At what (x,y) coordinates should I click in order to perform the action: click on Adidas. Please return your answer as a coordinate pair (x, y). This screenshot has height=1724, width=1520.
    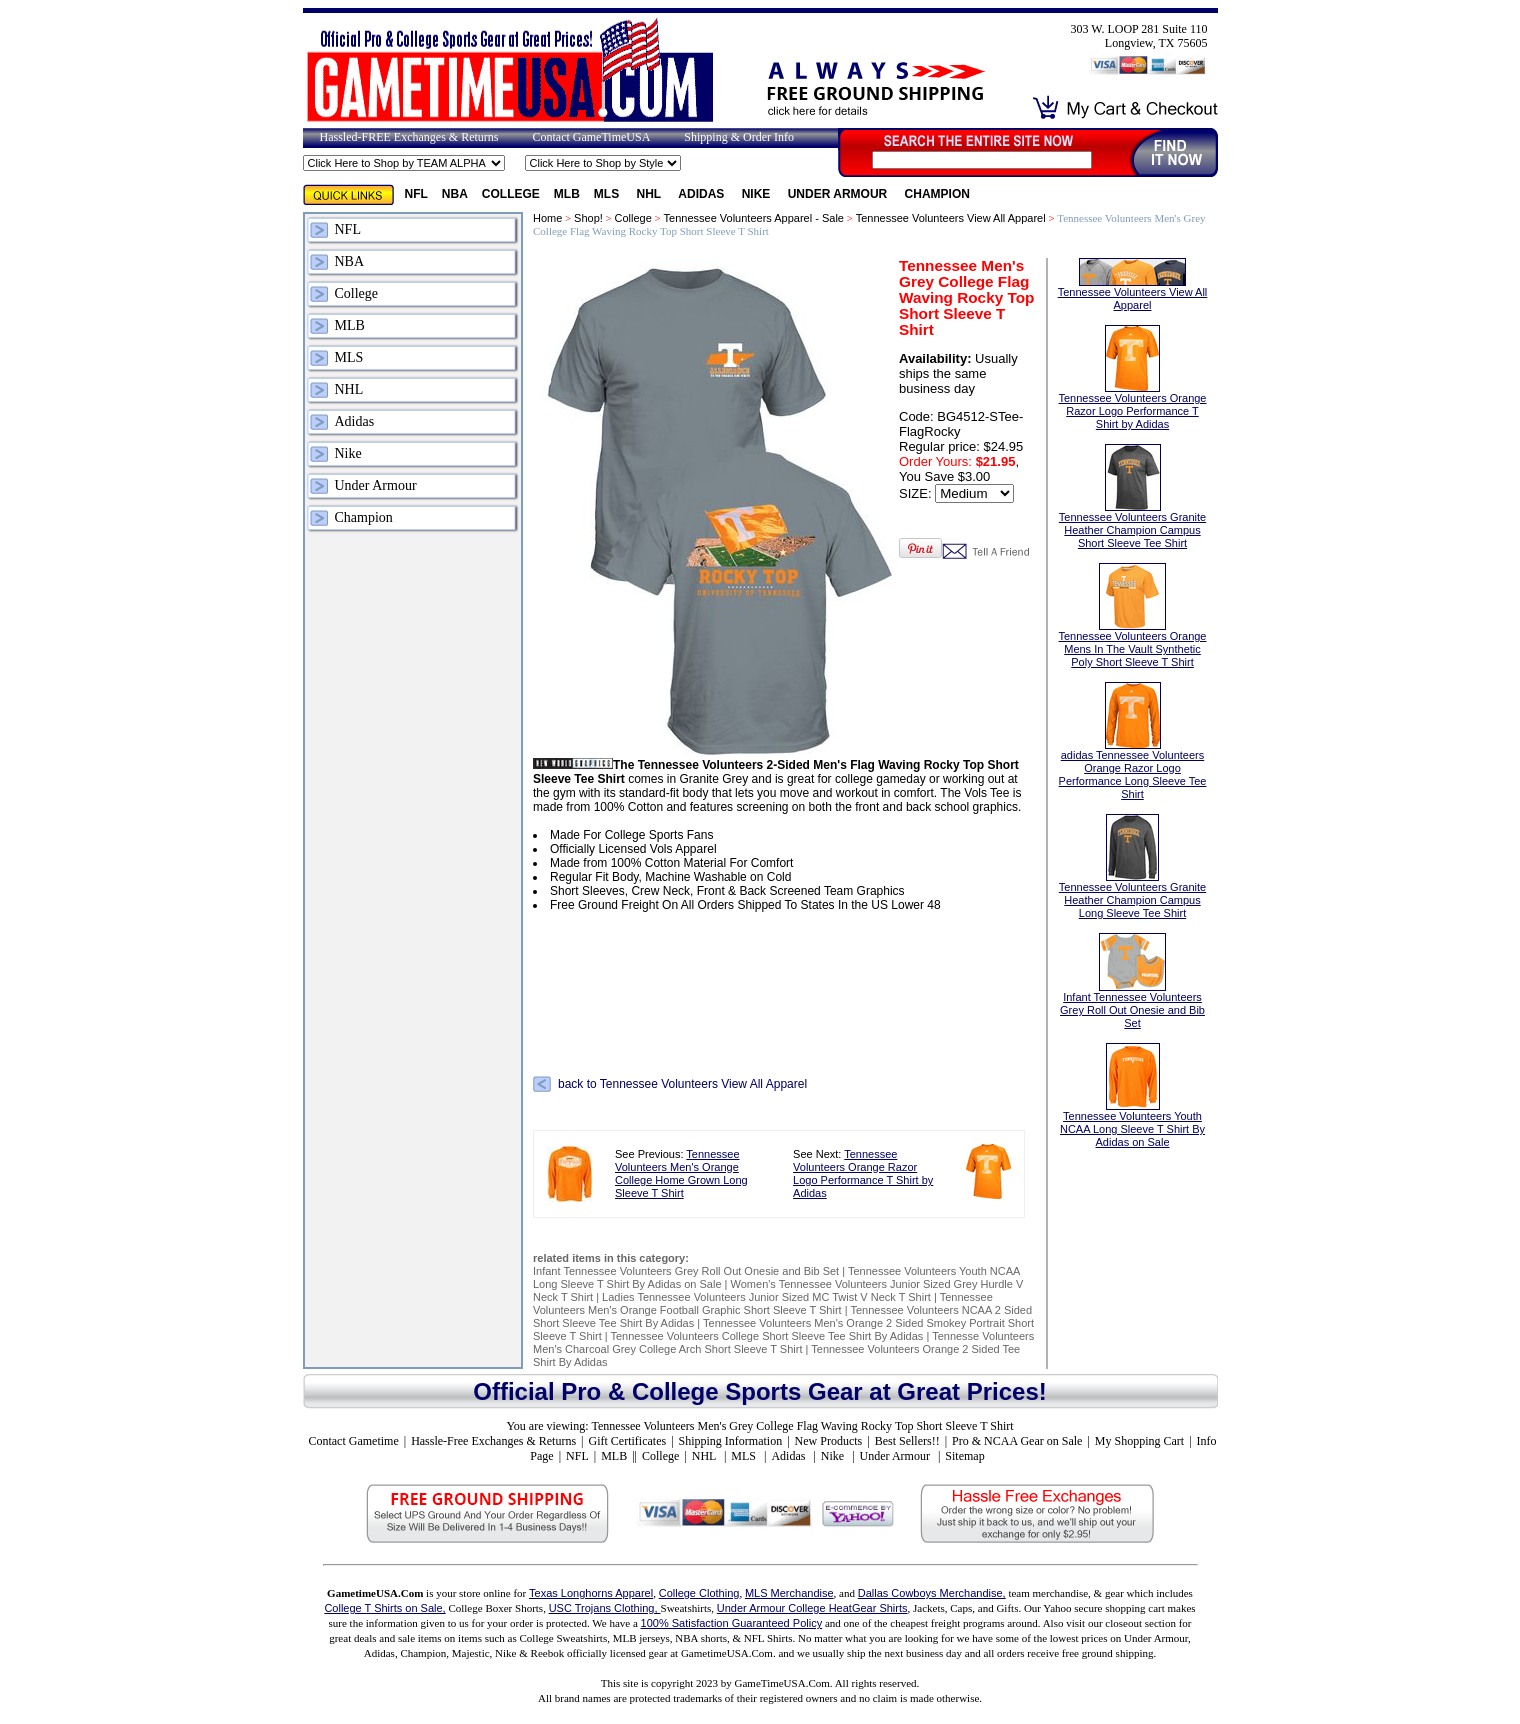
    Looking at the image, I should click on (702, 194).